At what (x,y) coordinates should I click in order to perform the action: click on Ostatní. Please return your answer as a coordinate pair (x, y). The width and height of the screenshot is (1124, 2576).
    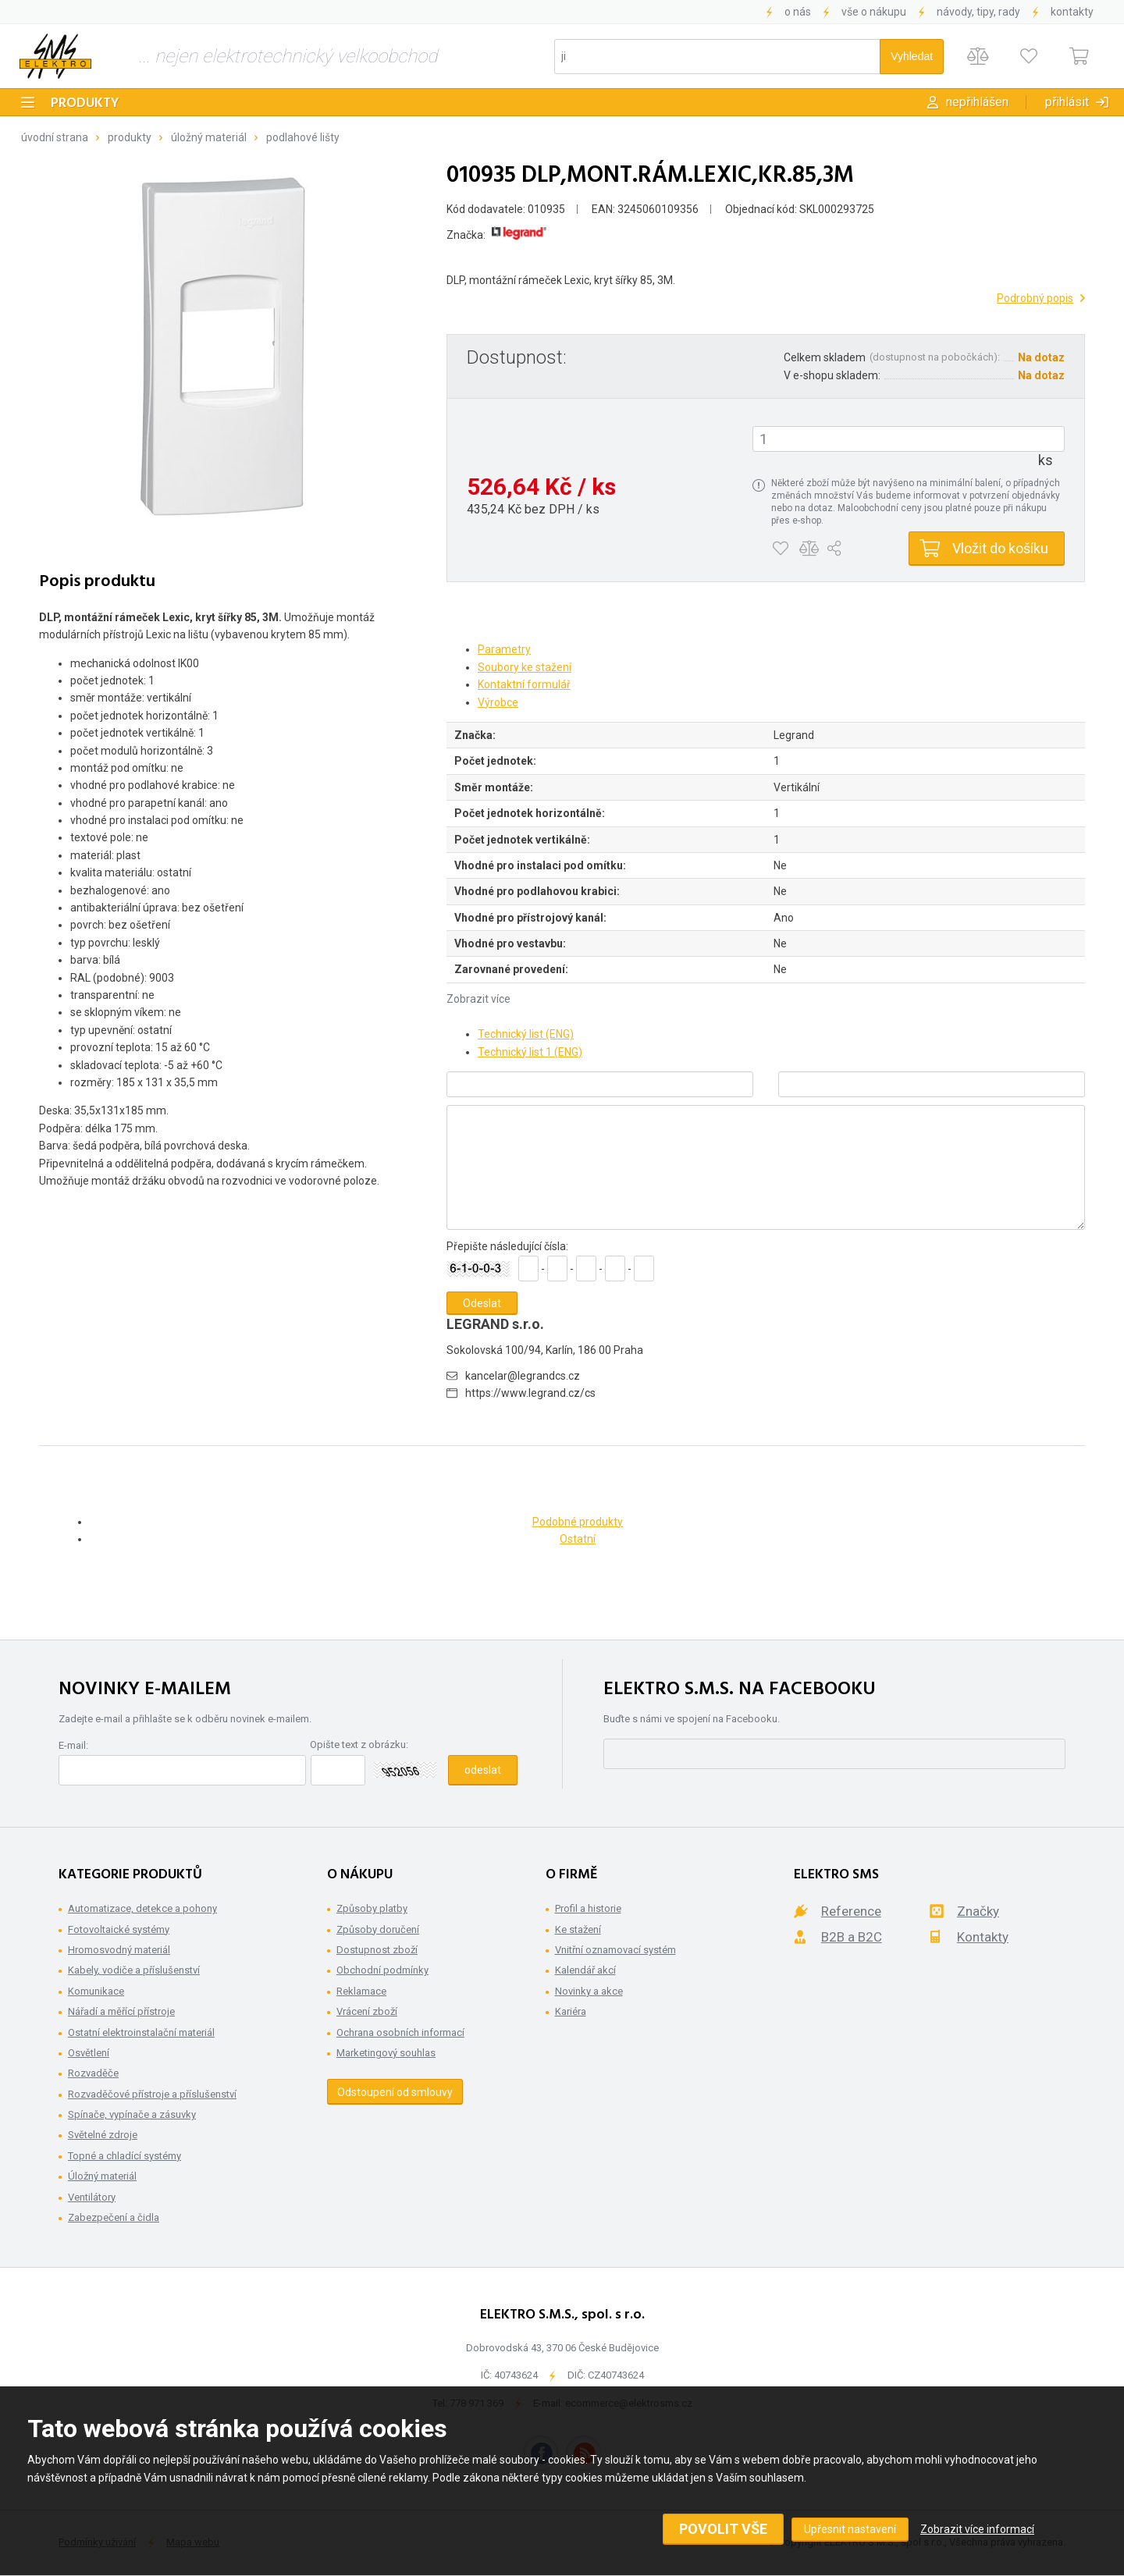
    Looking at the image, I should click on (578, 1539).